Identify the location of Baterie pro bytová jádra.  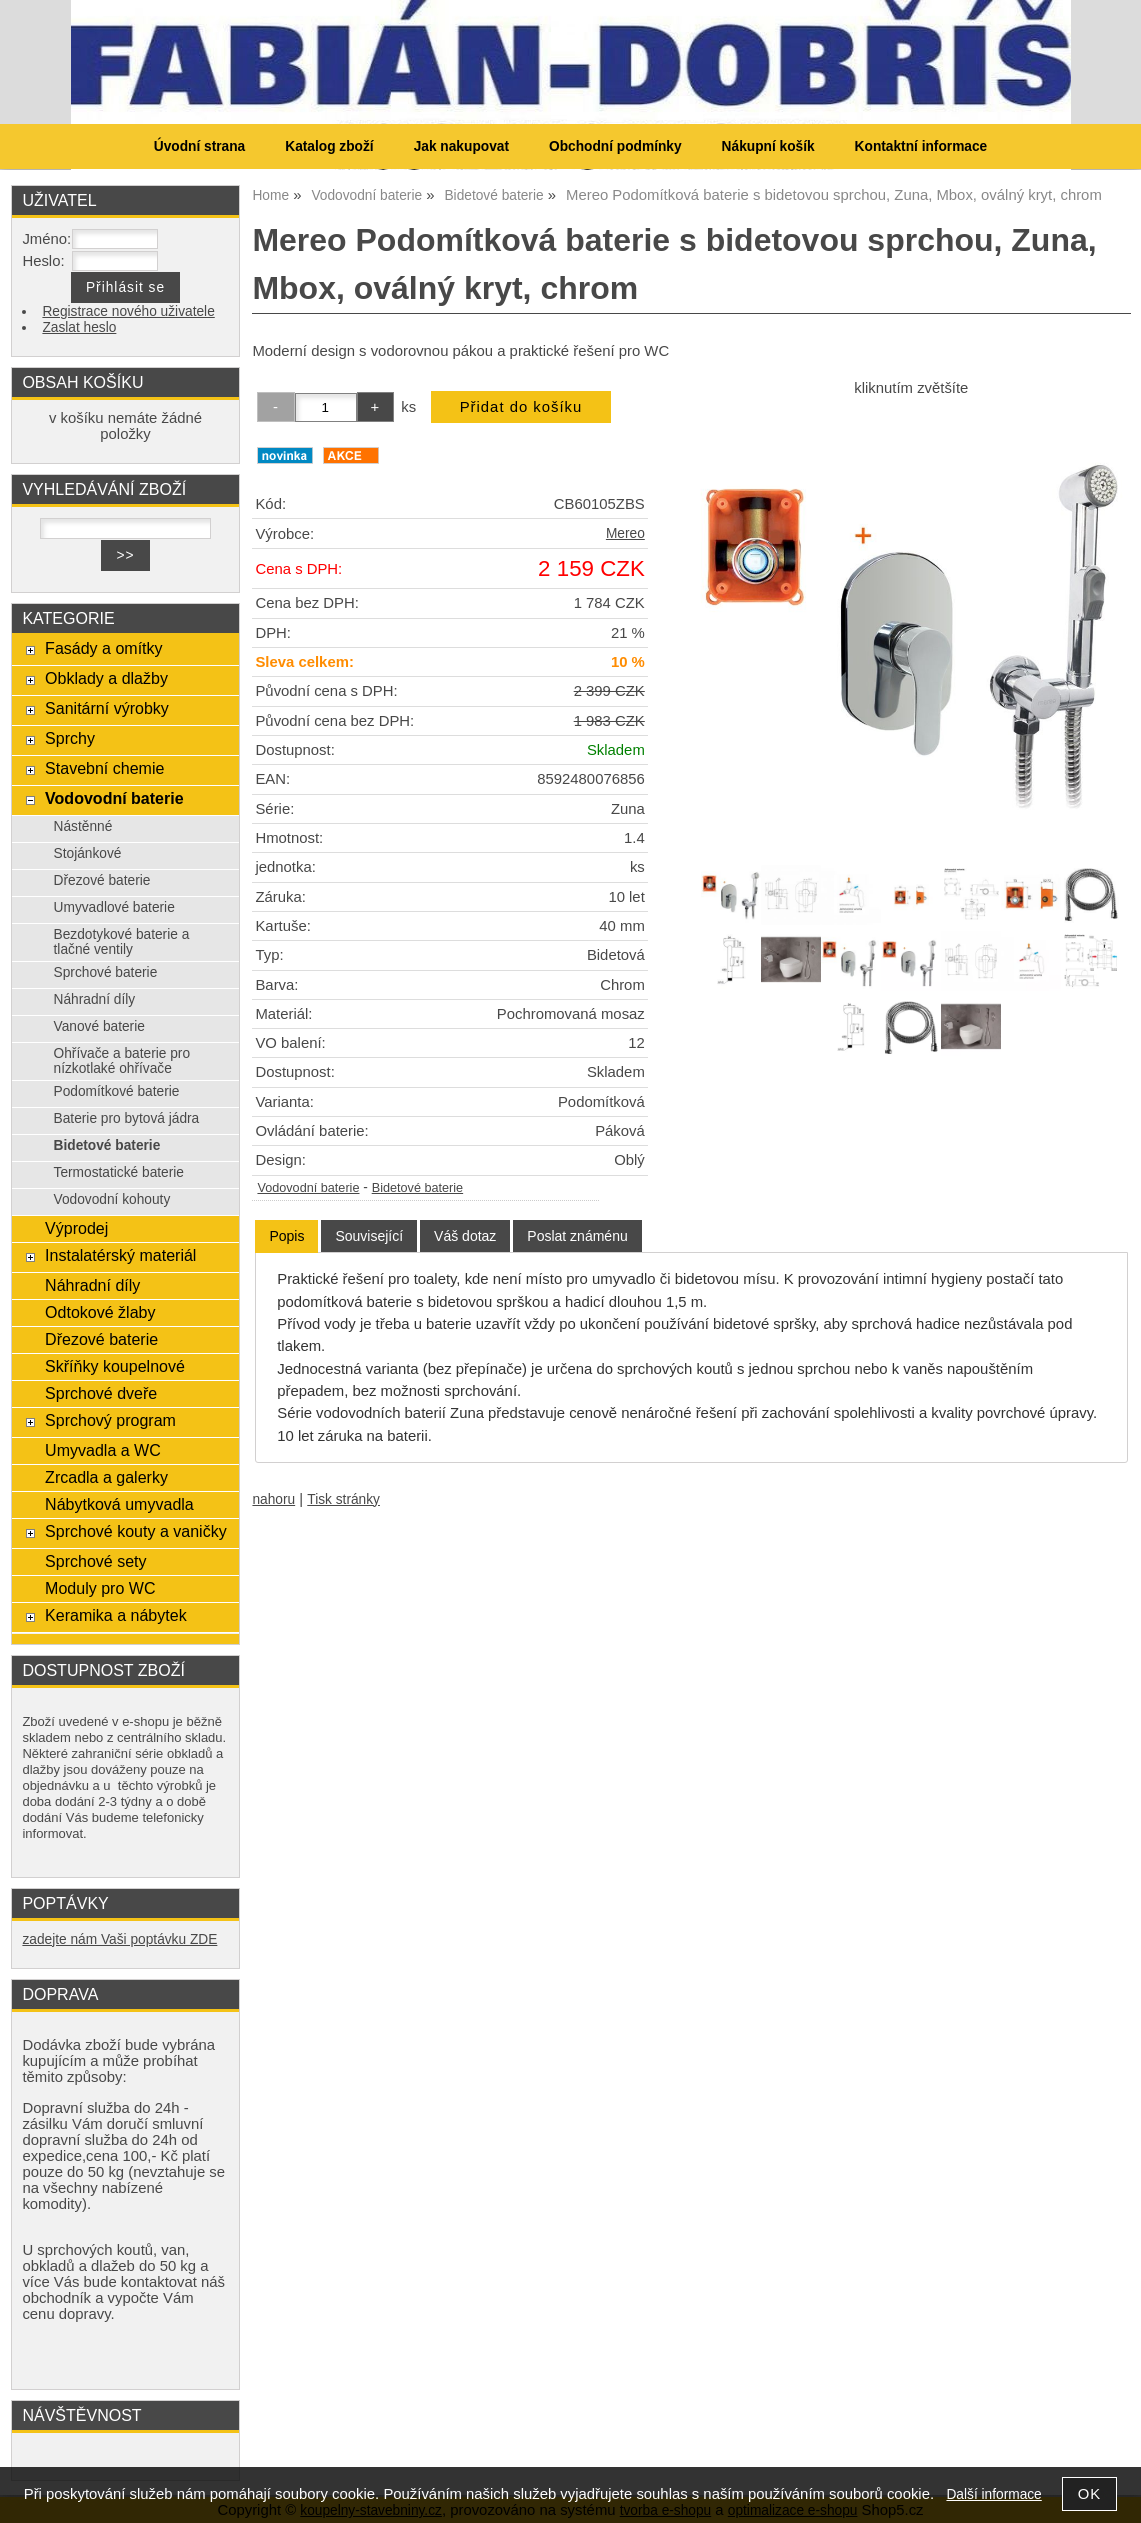
(127, 1118).